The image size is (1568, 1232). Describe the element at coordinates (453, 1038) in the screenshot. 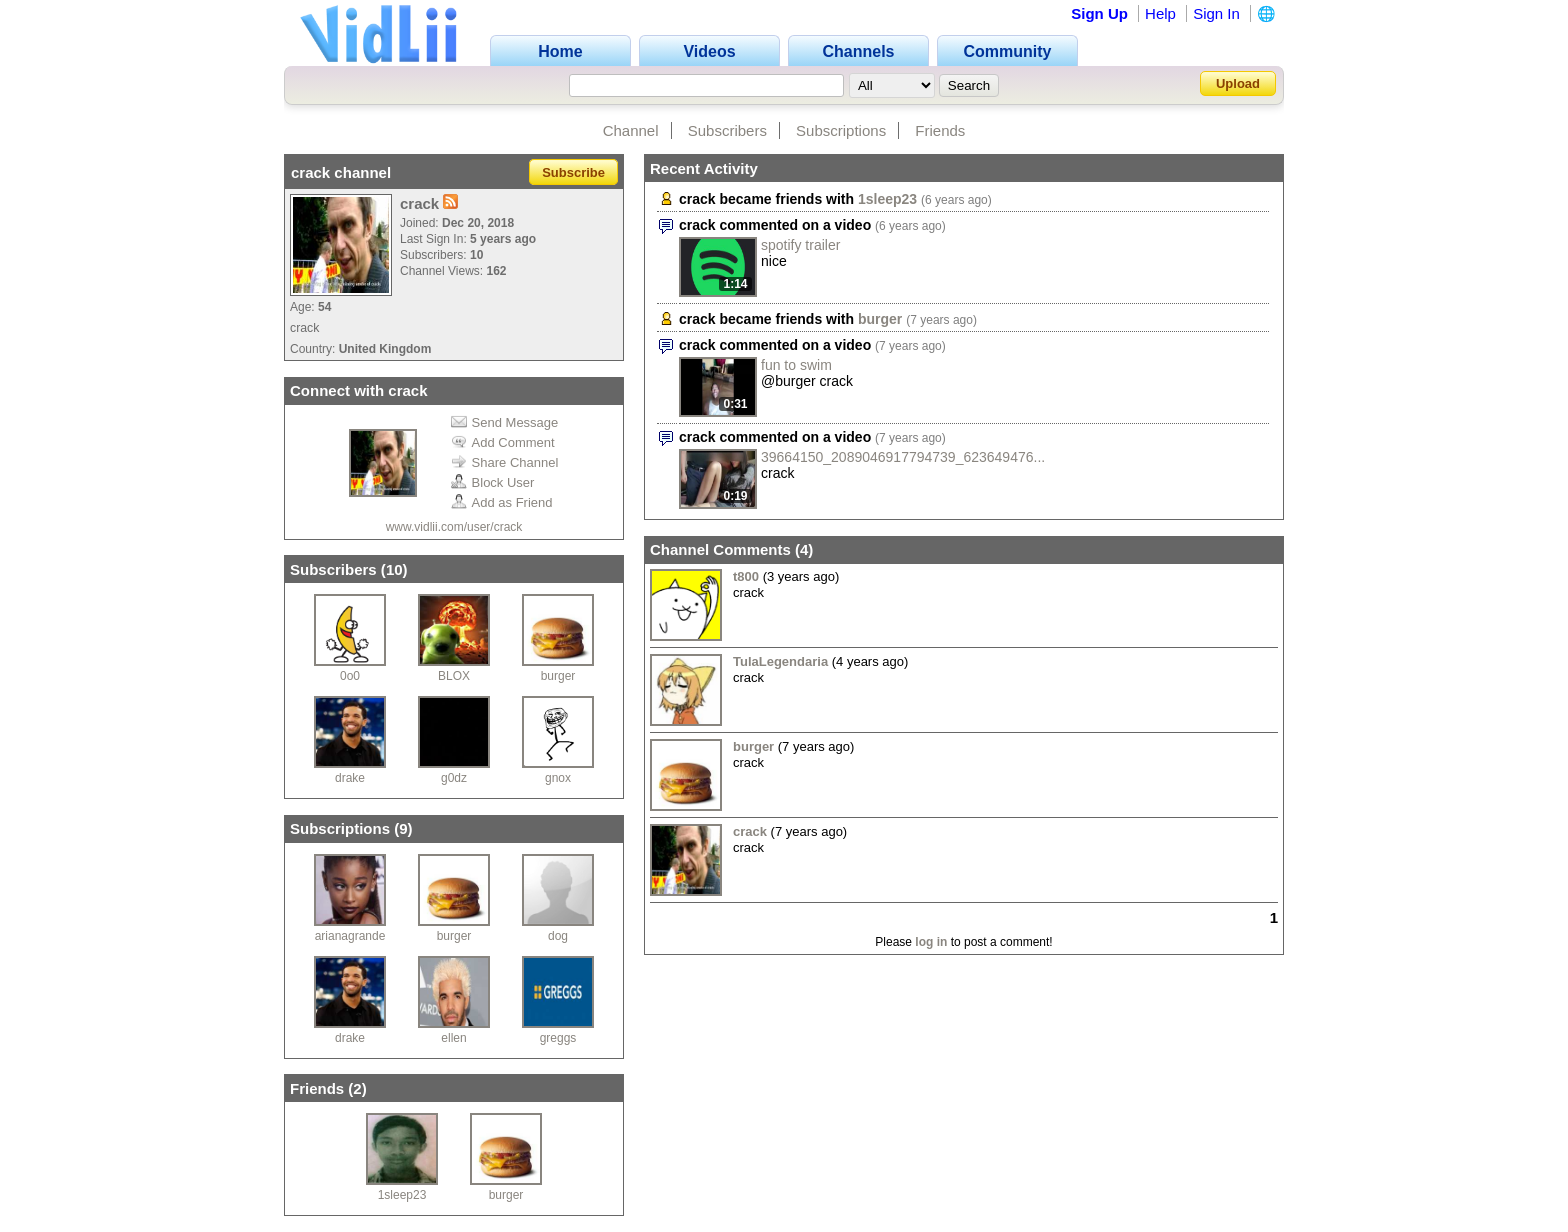

I see `ellen` at that location.